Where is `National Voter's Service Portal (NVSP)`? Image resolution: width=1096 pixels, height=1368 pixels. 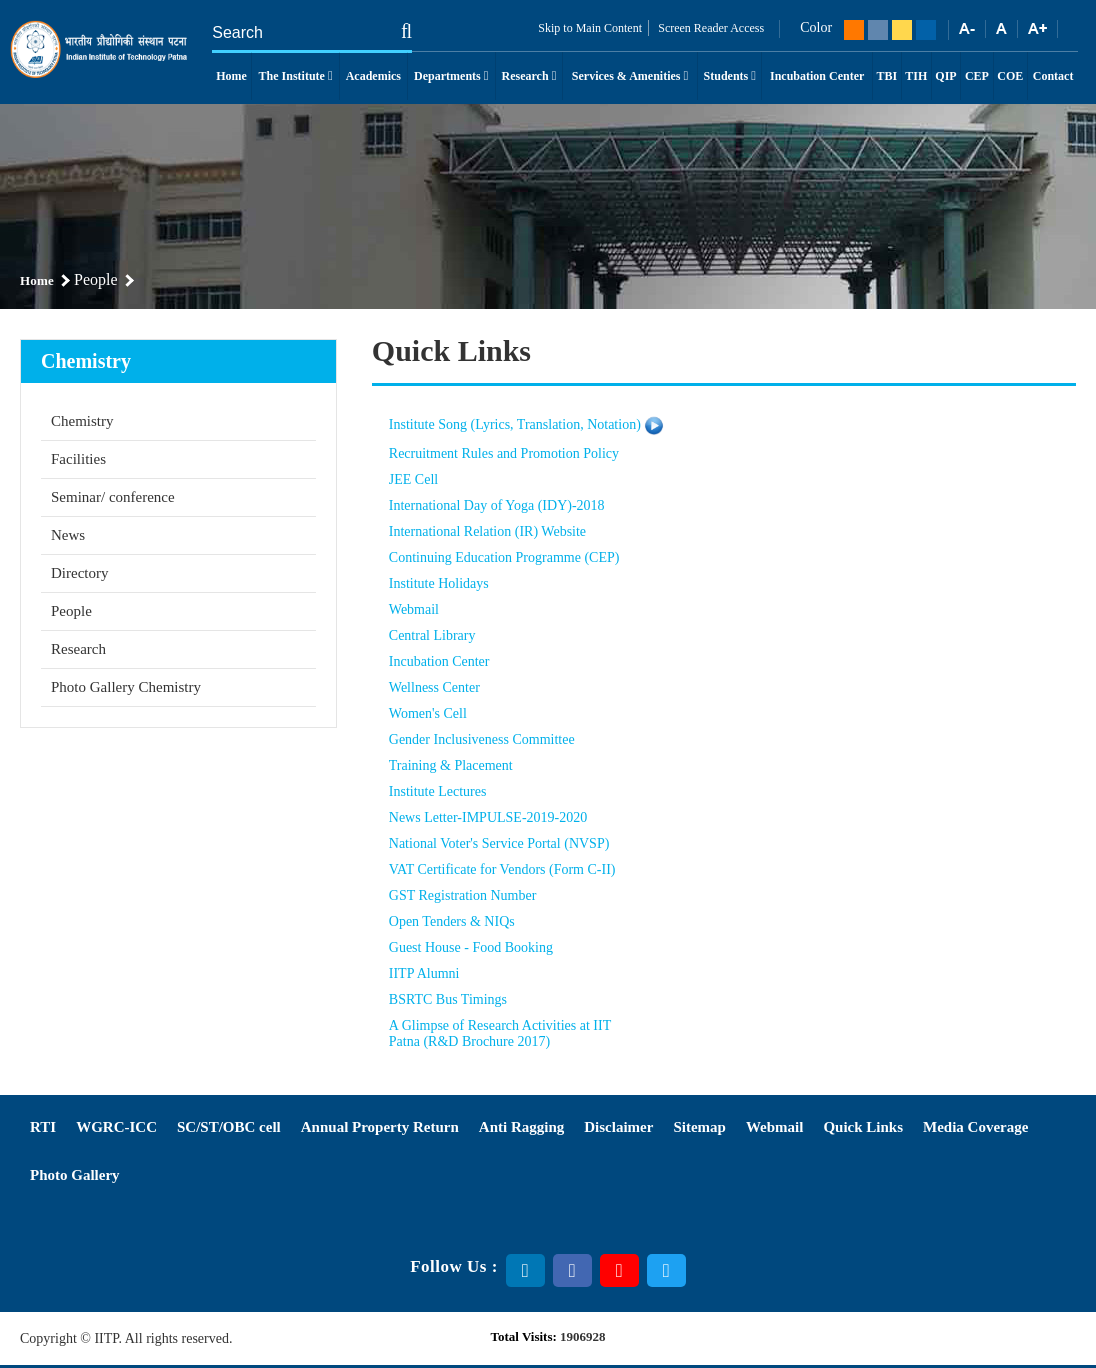 National Voter's Service Portal (NVSP) is located at coordinates (499, 843).